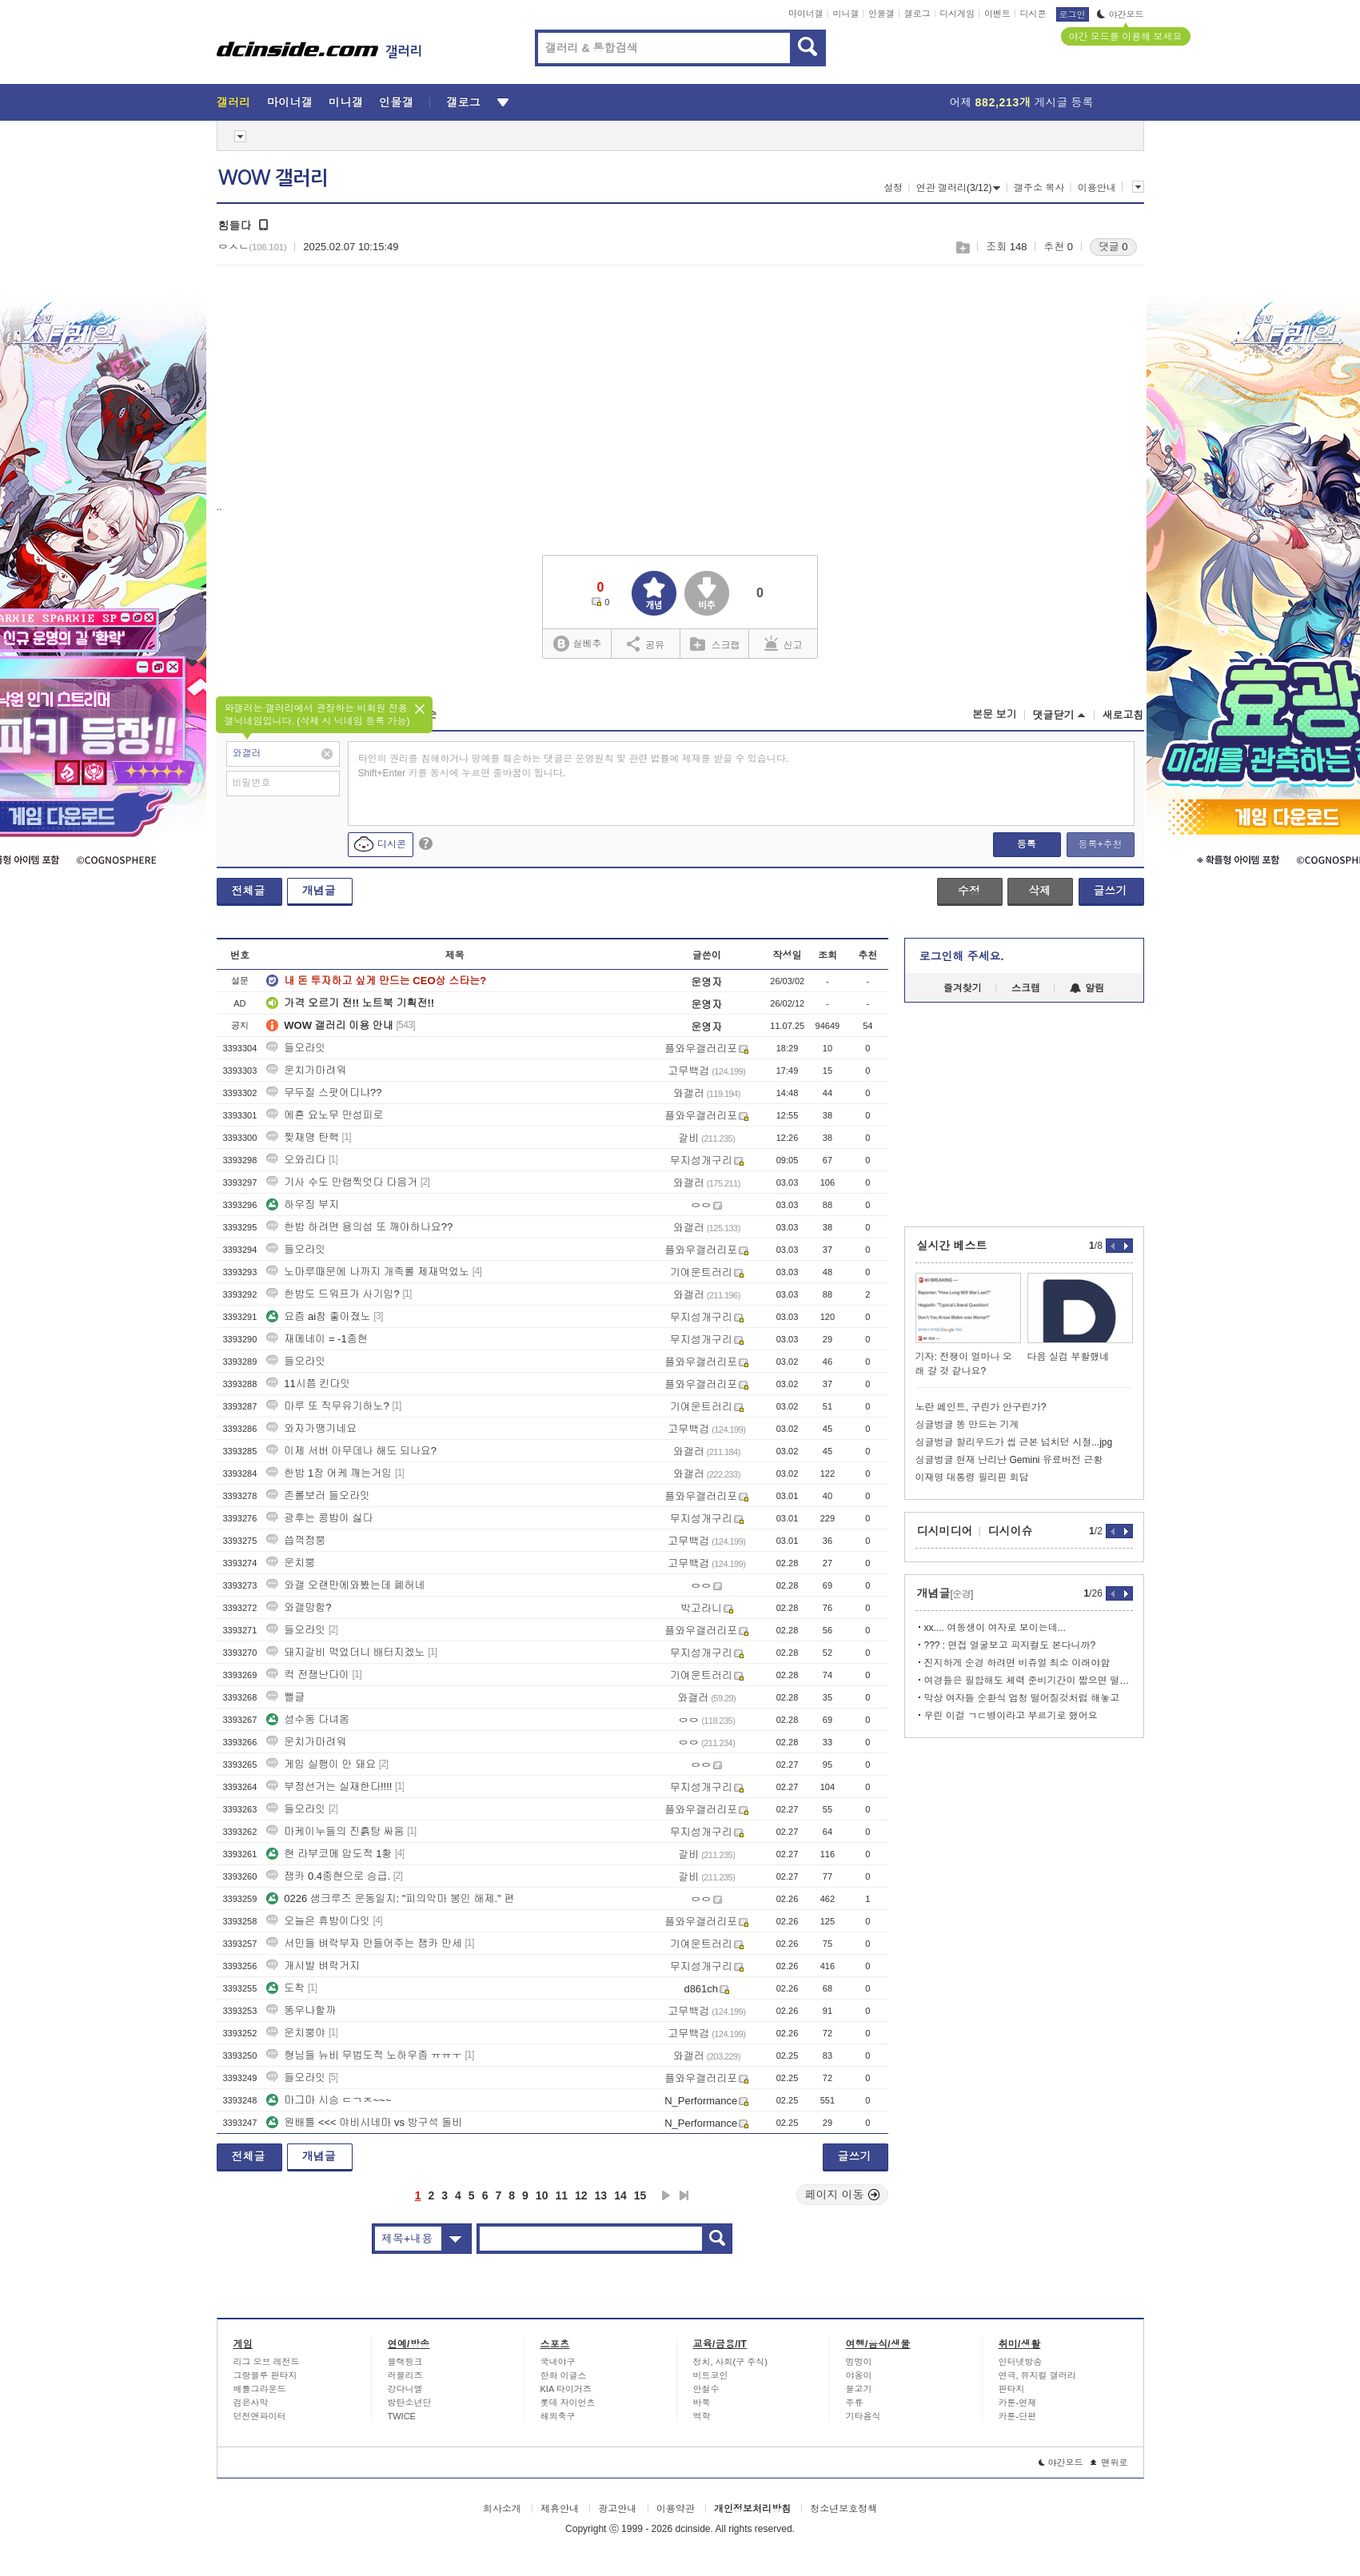 The image size is (1360, 2576). I want to click on 연관 갤러리(3/12), so click(958, 187).